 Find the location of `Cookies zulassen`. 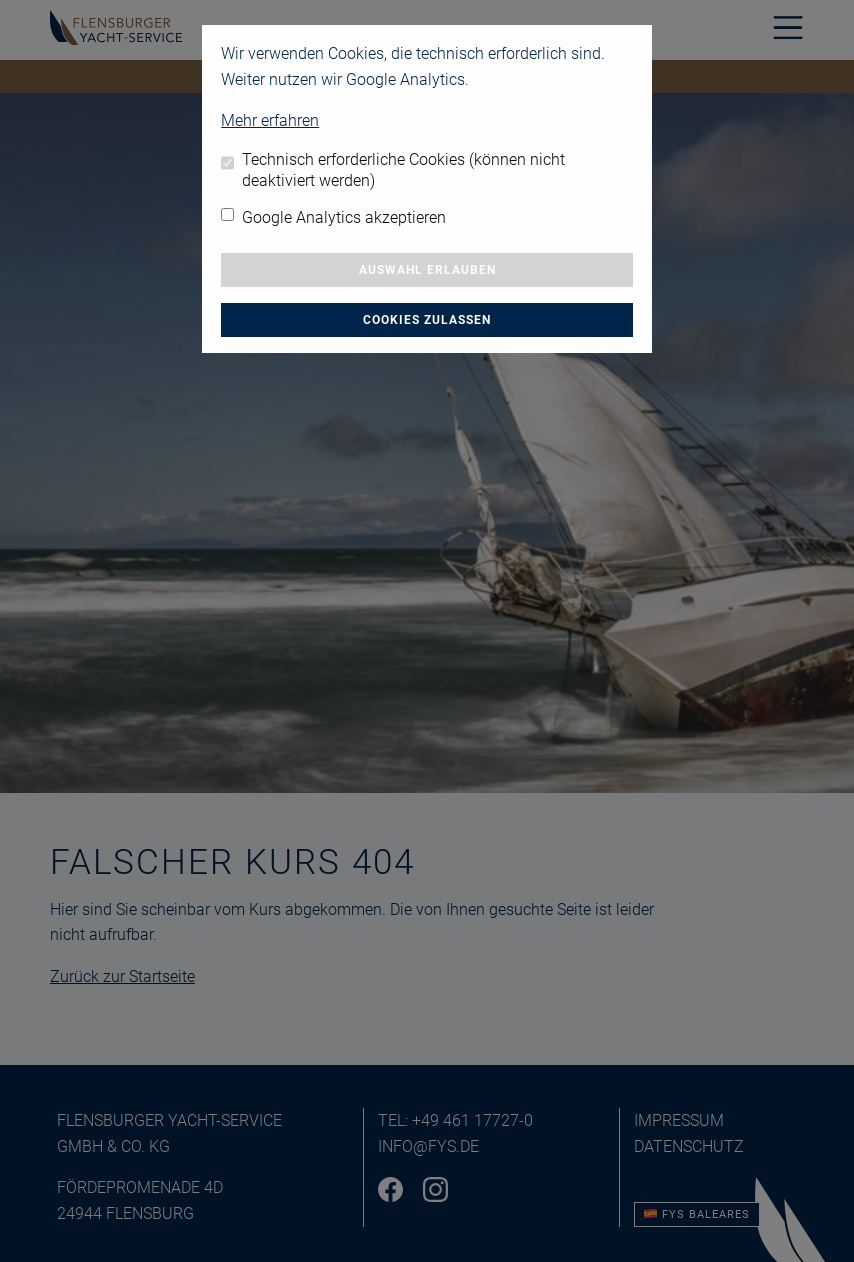

Cookies zulassen is located at coordinates (427, 320).